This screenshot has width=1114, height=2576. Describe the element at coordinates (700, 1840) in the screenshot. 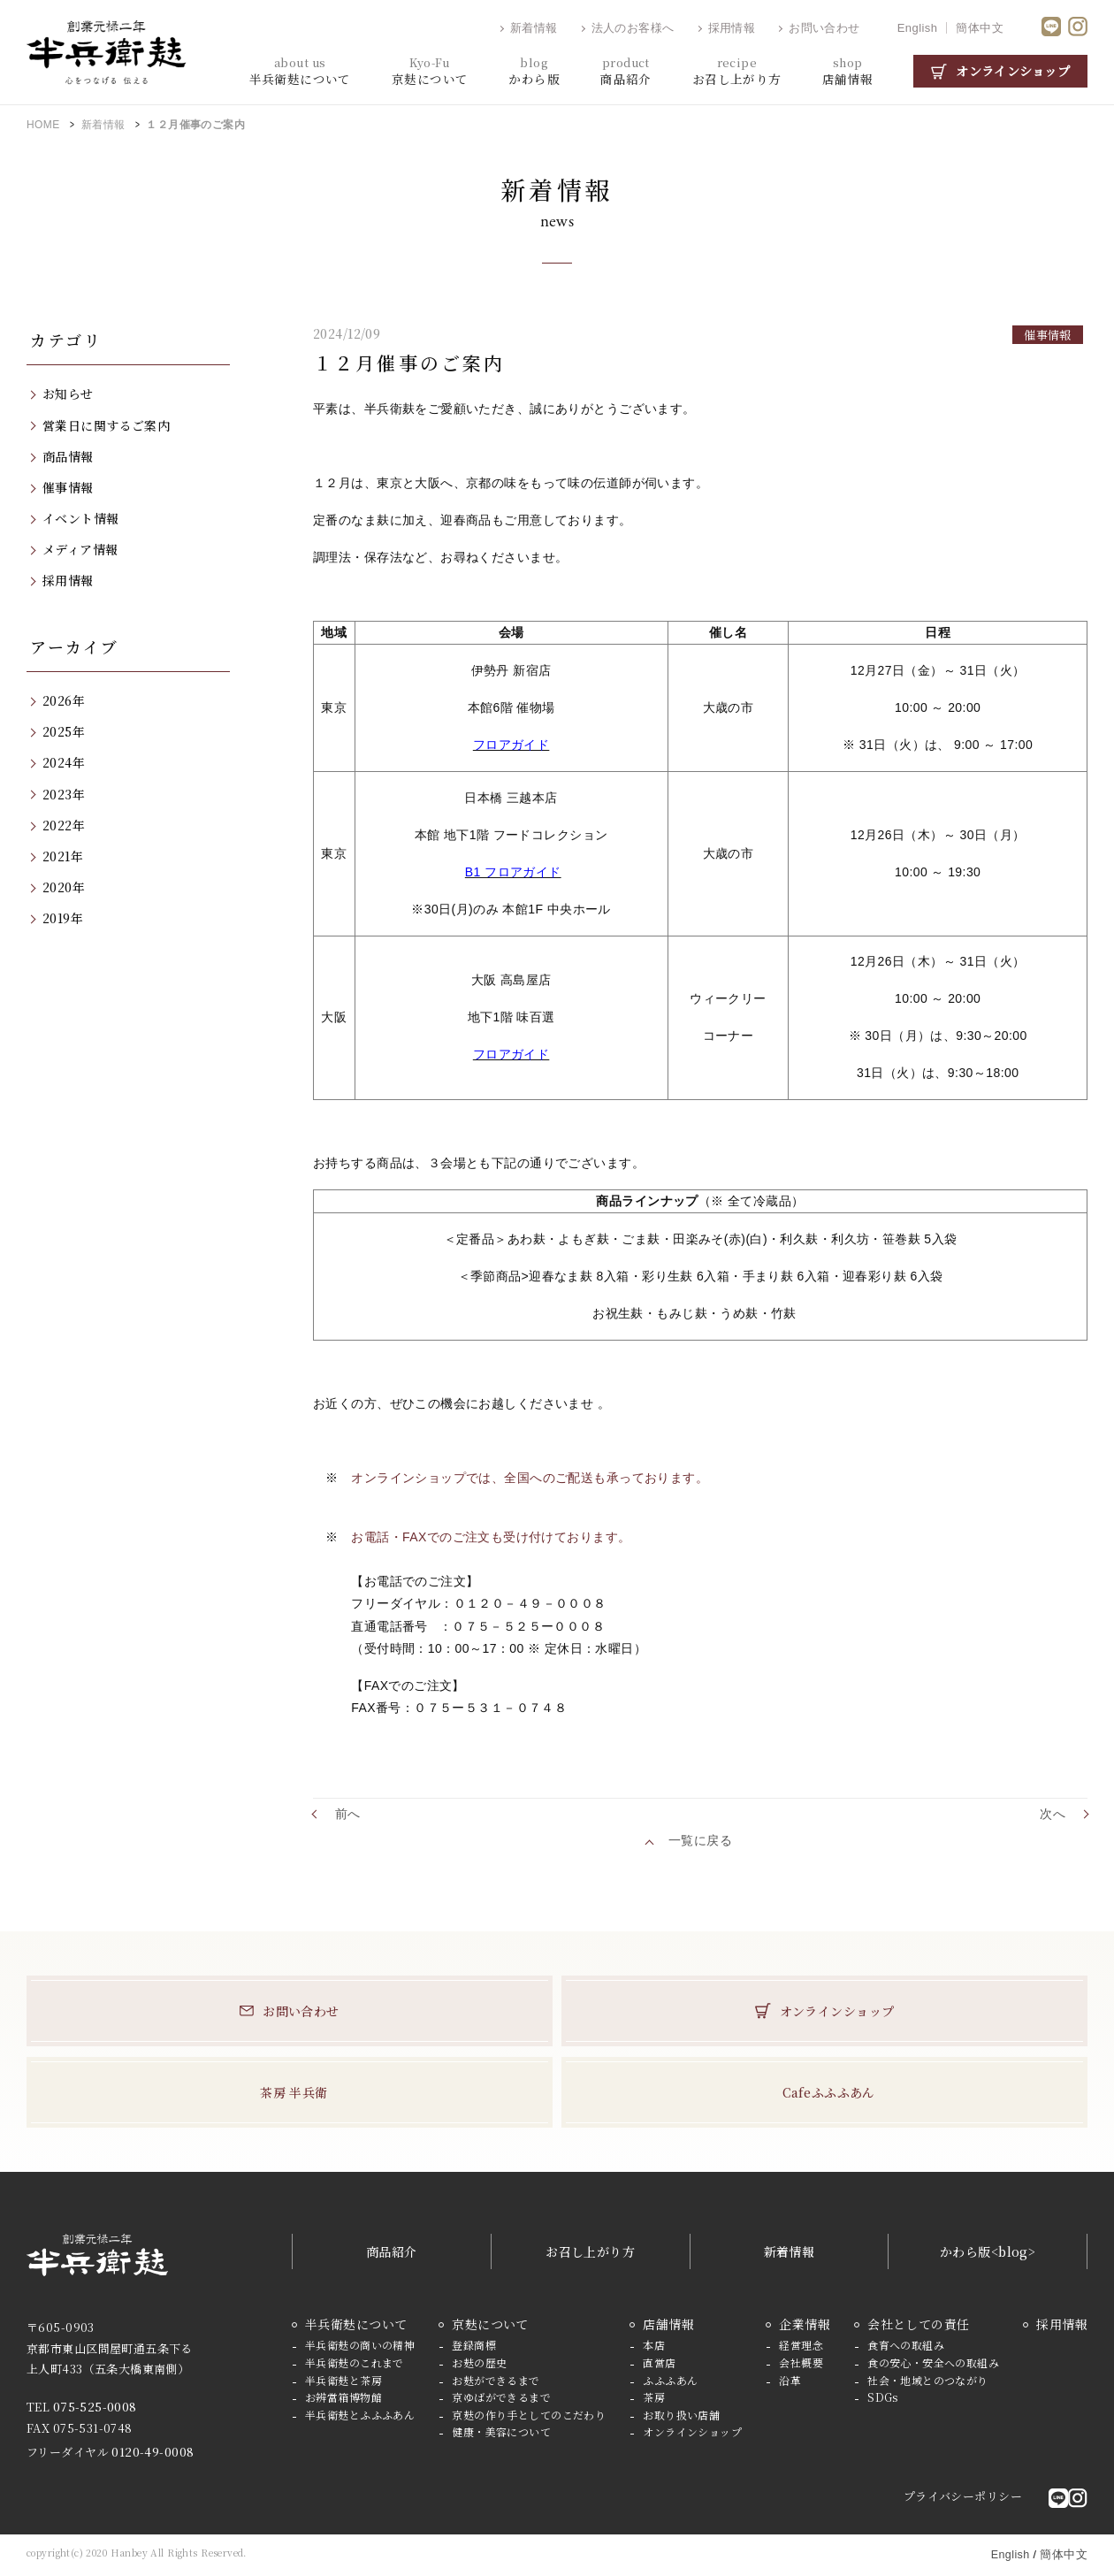

I see `一覧に戻る` at that location.